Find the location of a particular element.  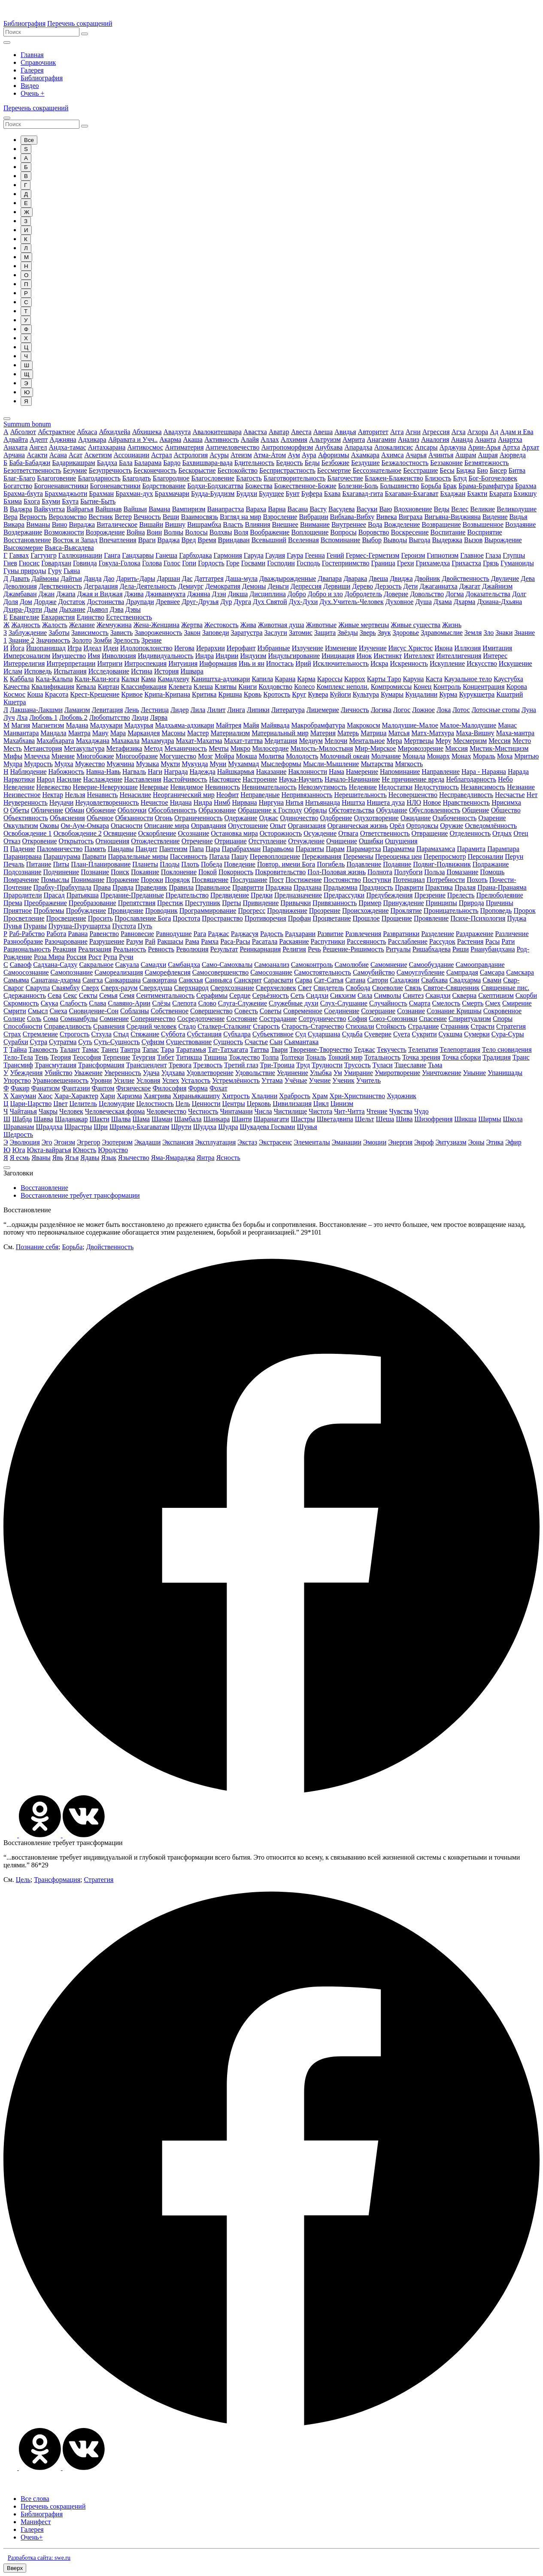

Моха is located at coordinates (505, 756).